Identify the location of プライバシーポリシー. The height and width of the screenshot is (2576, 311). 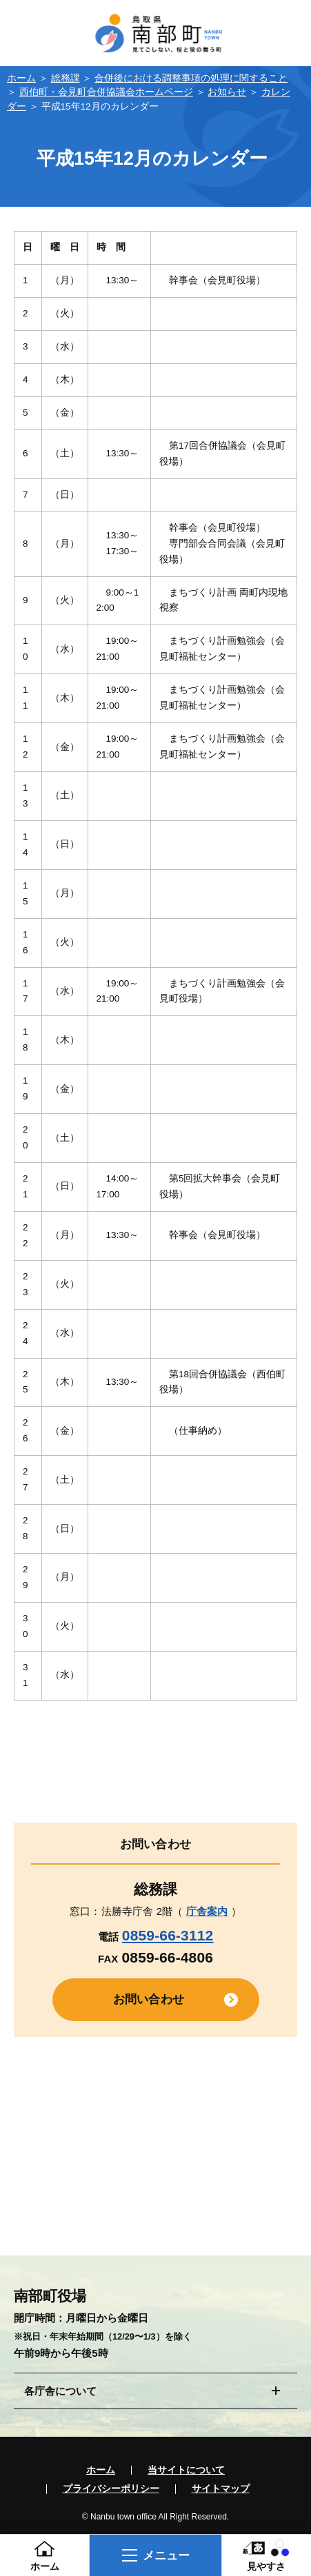
(111, 2489).